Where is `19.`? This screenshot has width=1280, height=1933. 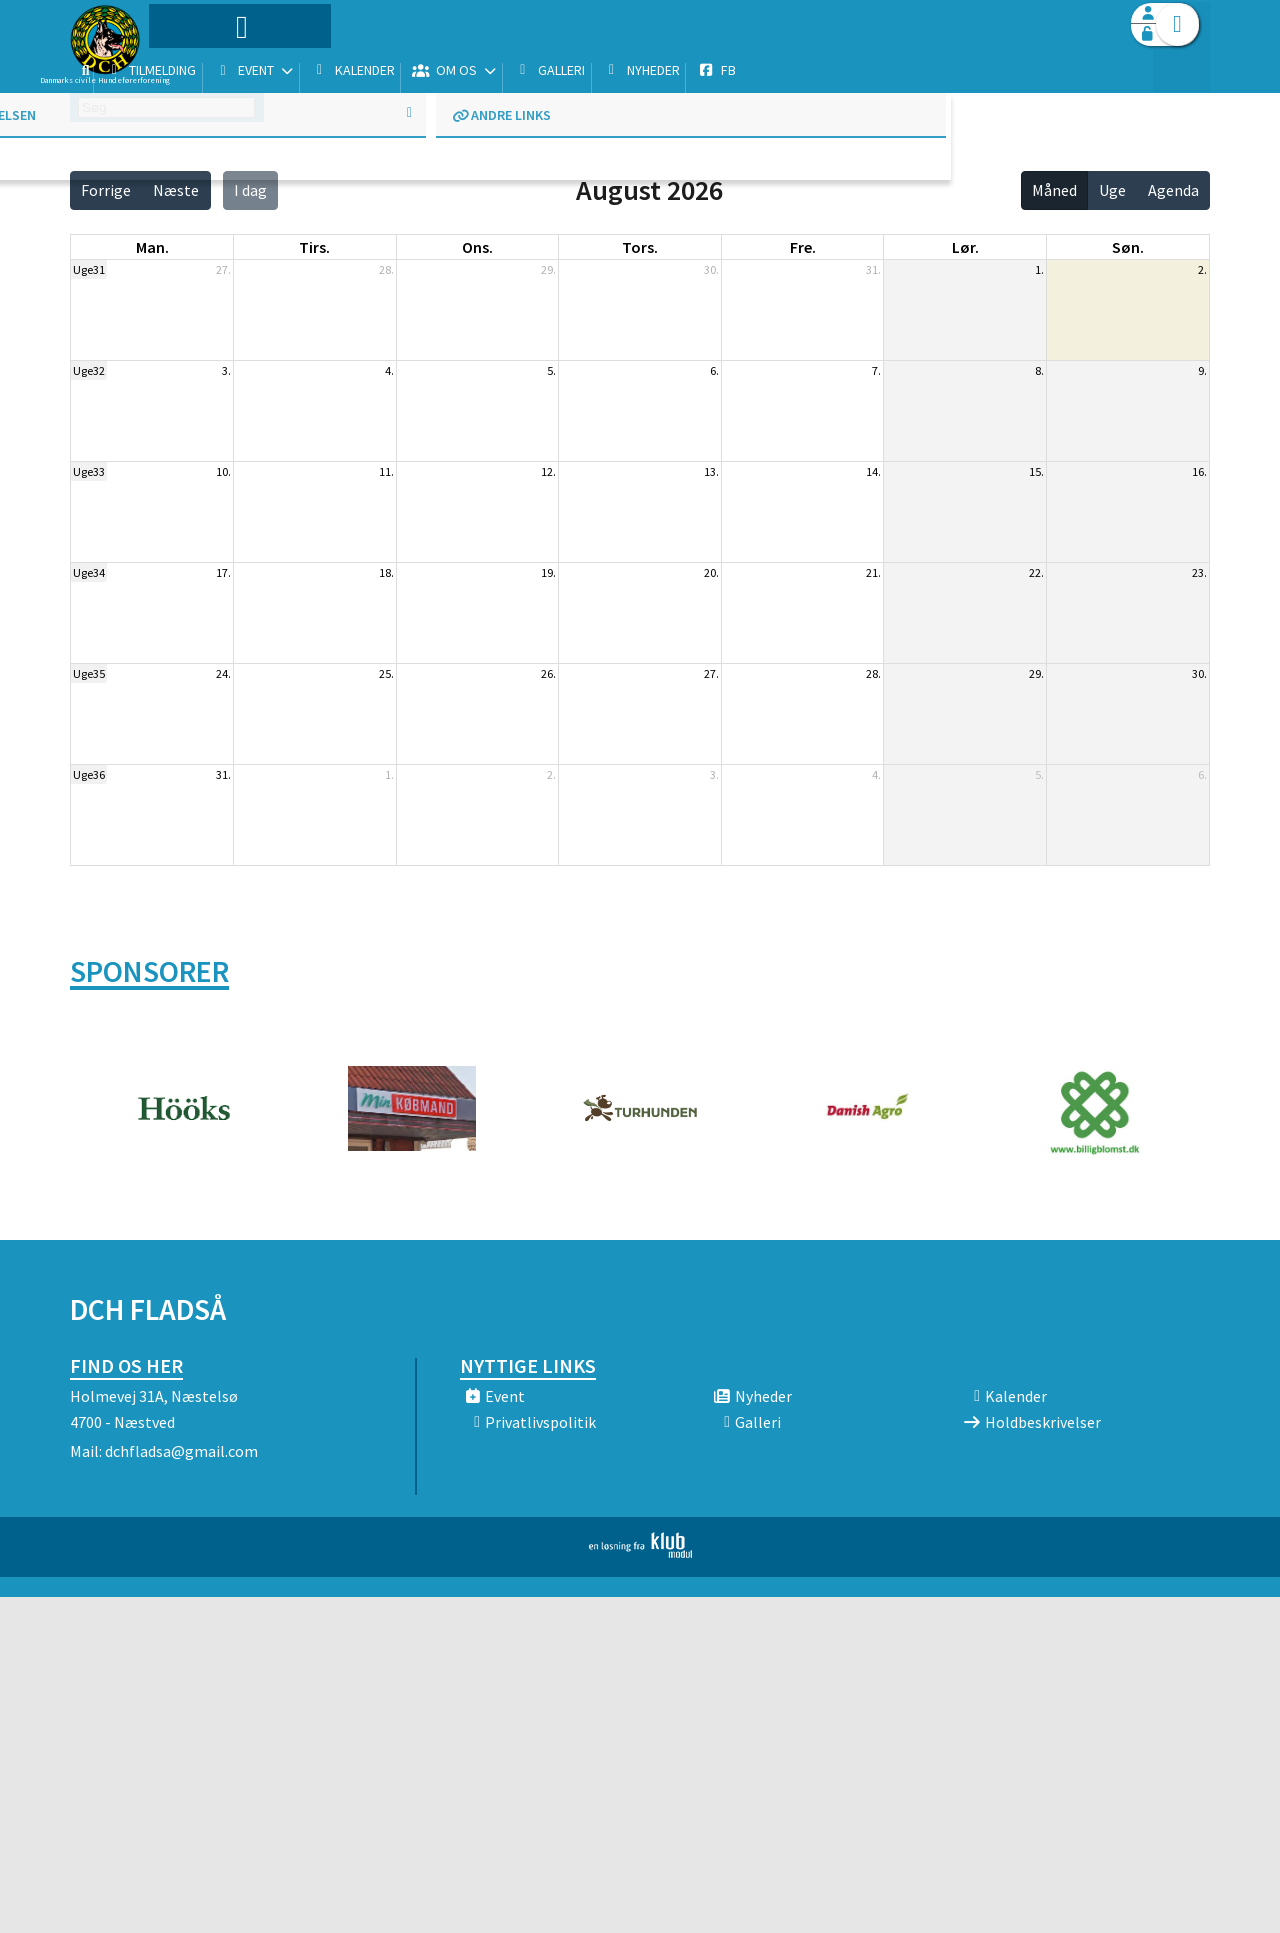 19. is located at coordinates (548, 572).